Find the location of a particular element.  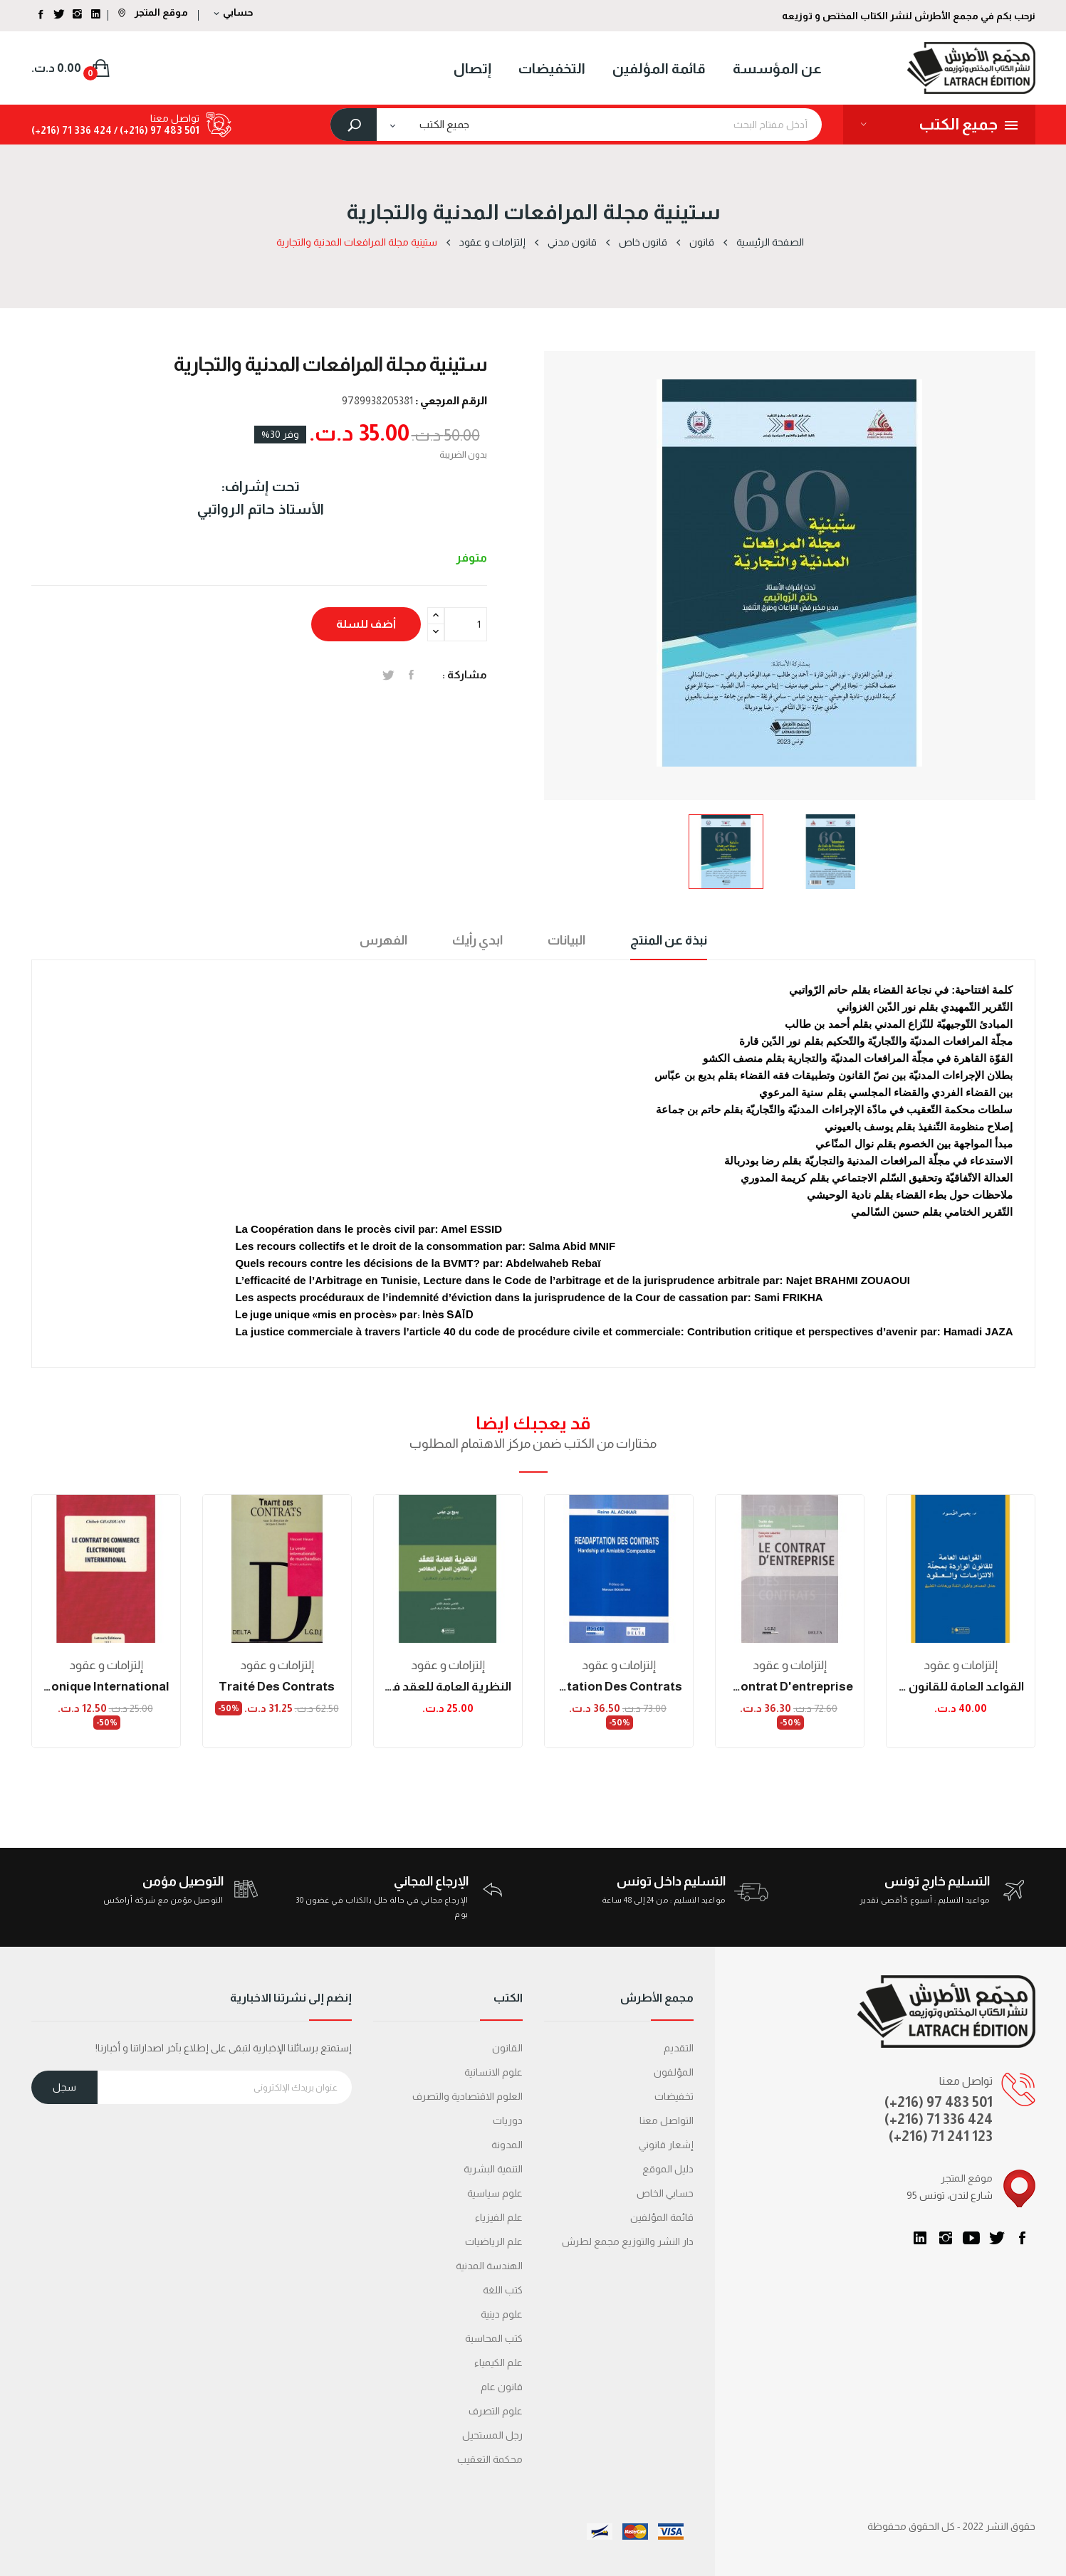

ابدي رأيك is located at coordinates (477, 940).